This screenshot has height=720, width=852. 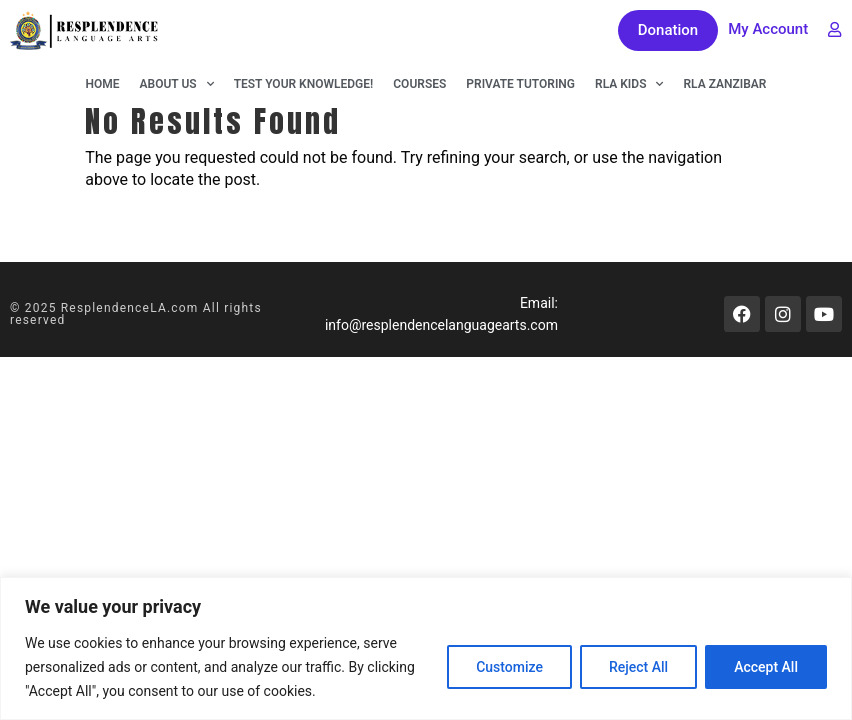 I want to click on Test Your Knowledge!, so click(x=304, y=84).